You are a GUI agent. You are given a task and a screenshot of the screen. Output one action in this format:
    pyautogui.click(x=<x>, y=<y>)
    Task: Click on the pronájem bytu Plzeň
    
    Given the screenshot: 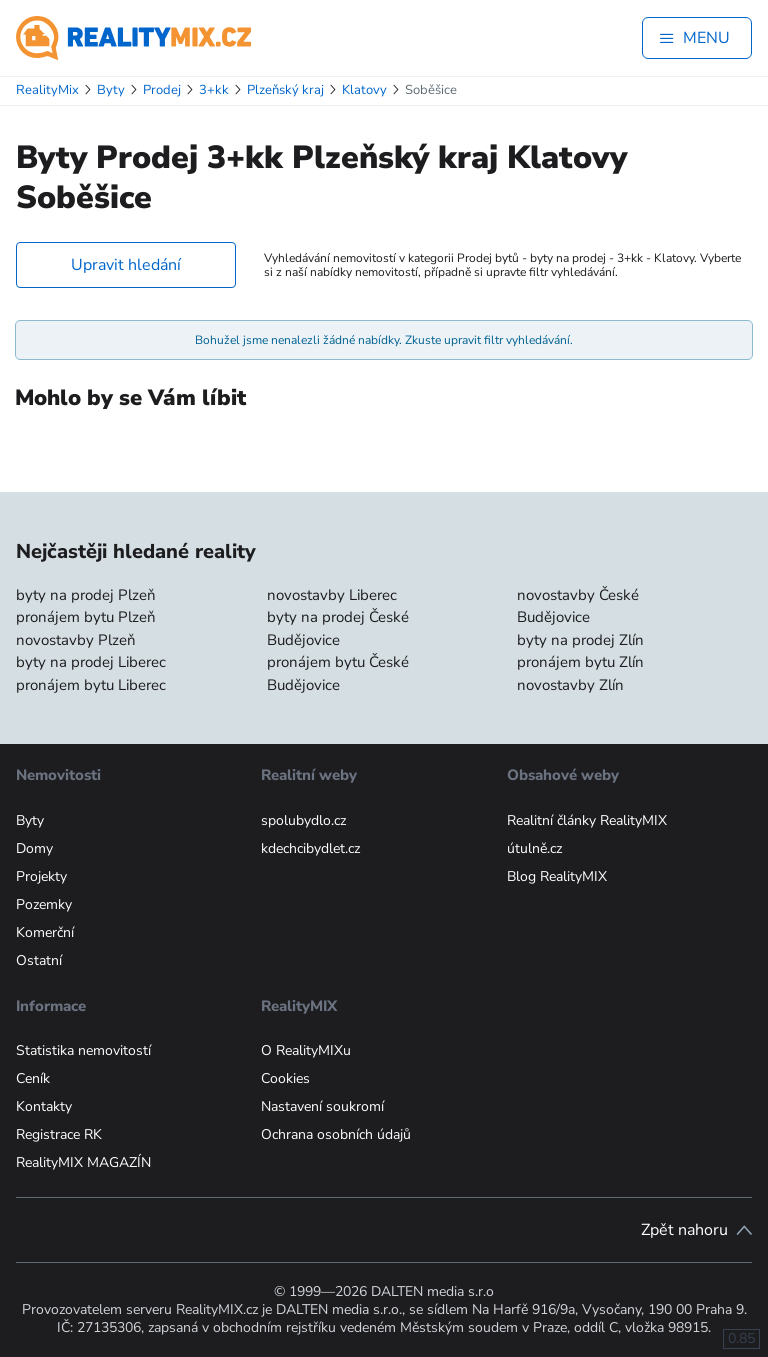 What is the action you would take?
    pyautogui.click(x=86, y=617)
    